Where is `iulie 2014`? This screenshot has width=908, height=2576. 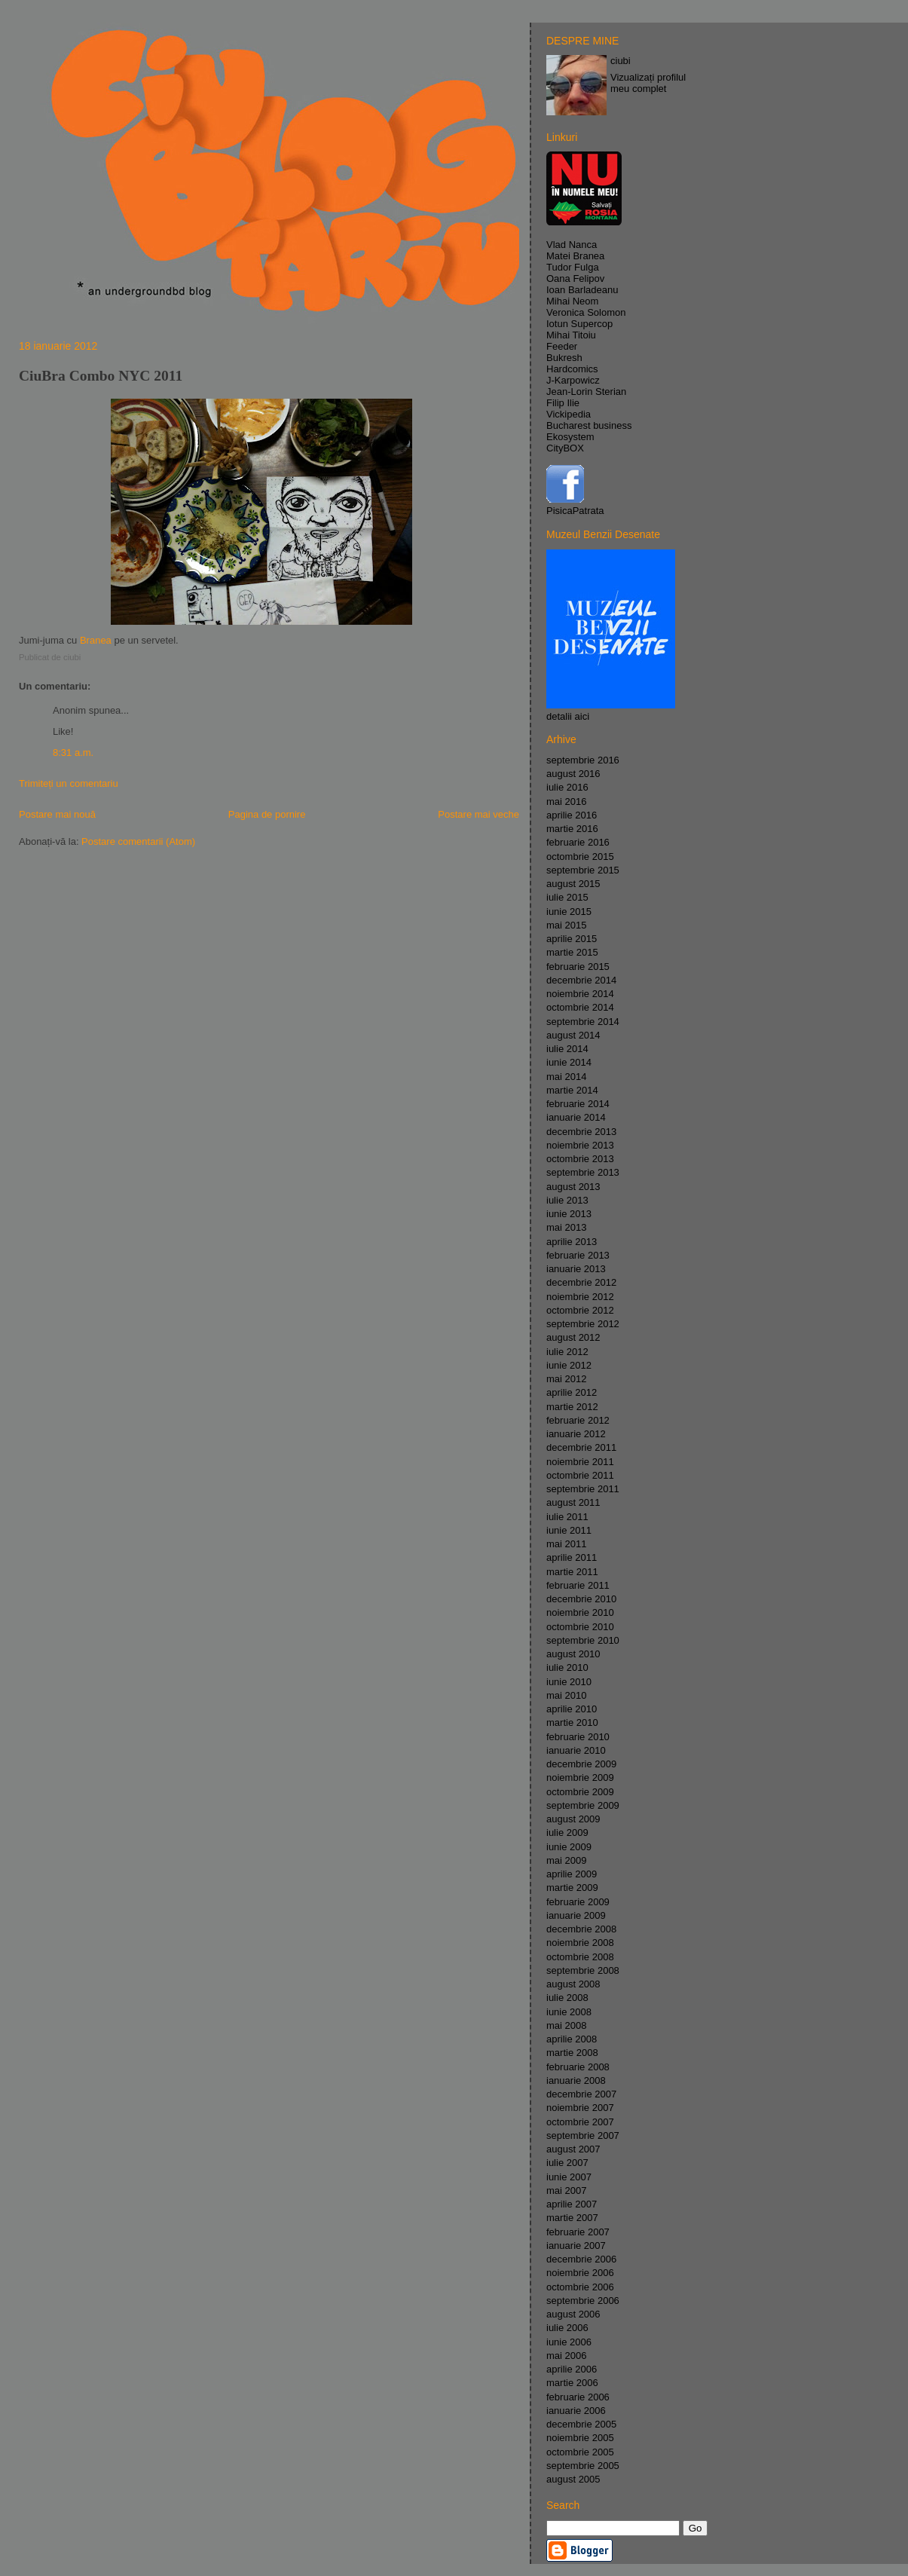
iulie 2014 is located at coordinates (567, 1048).